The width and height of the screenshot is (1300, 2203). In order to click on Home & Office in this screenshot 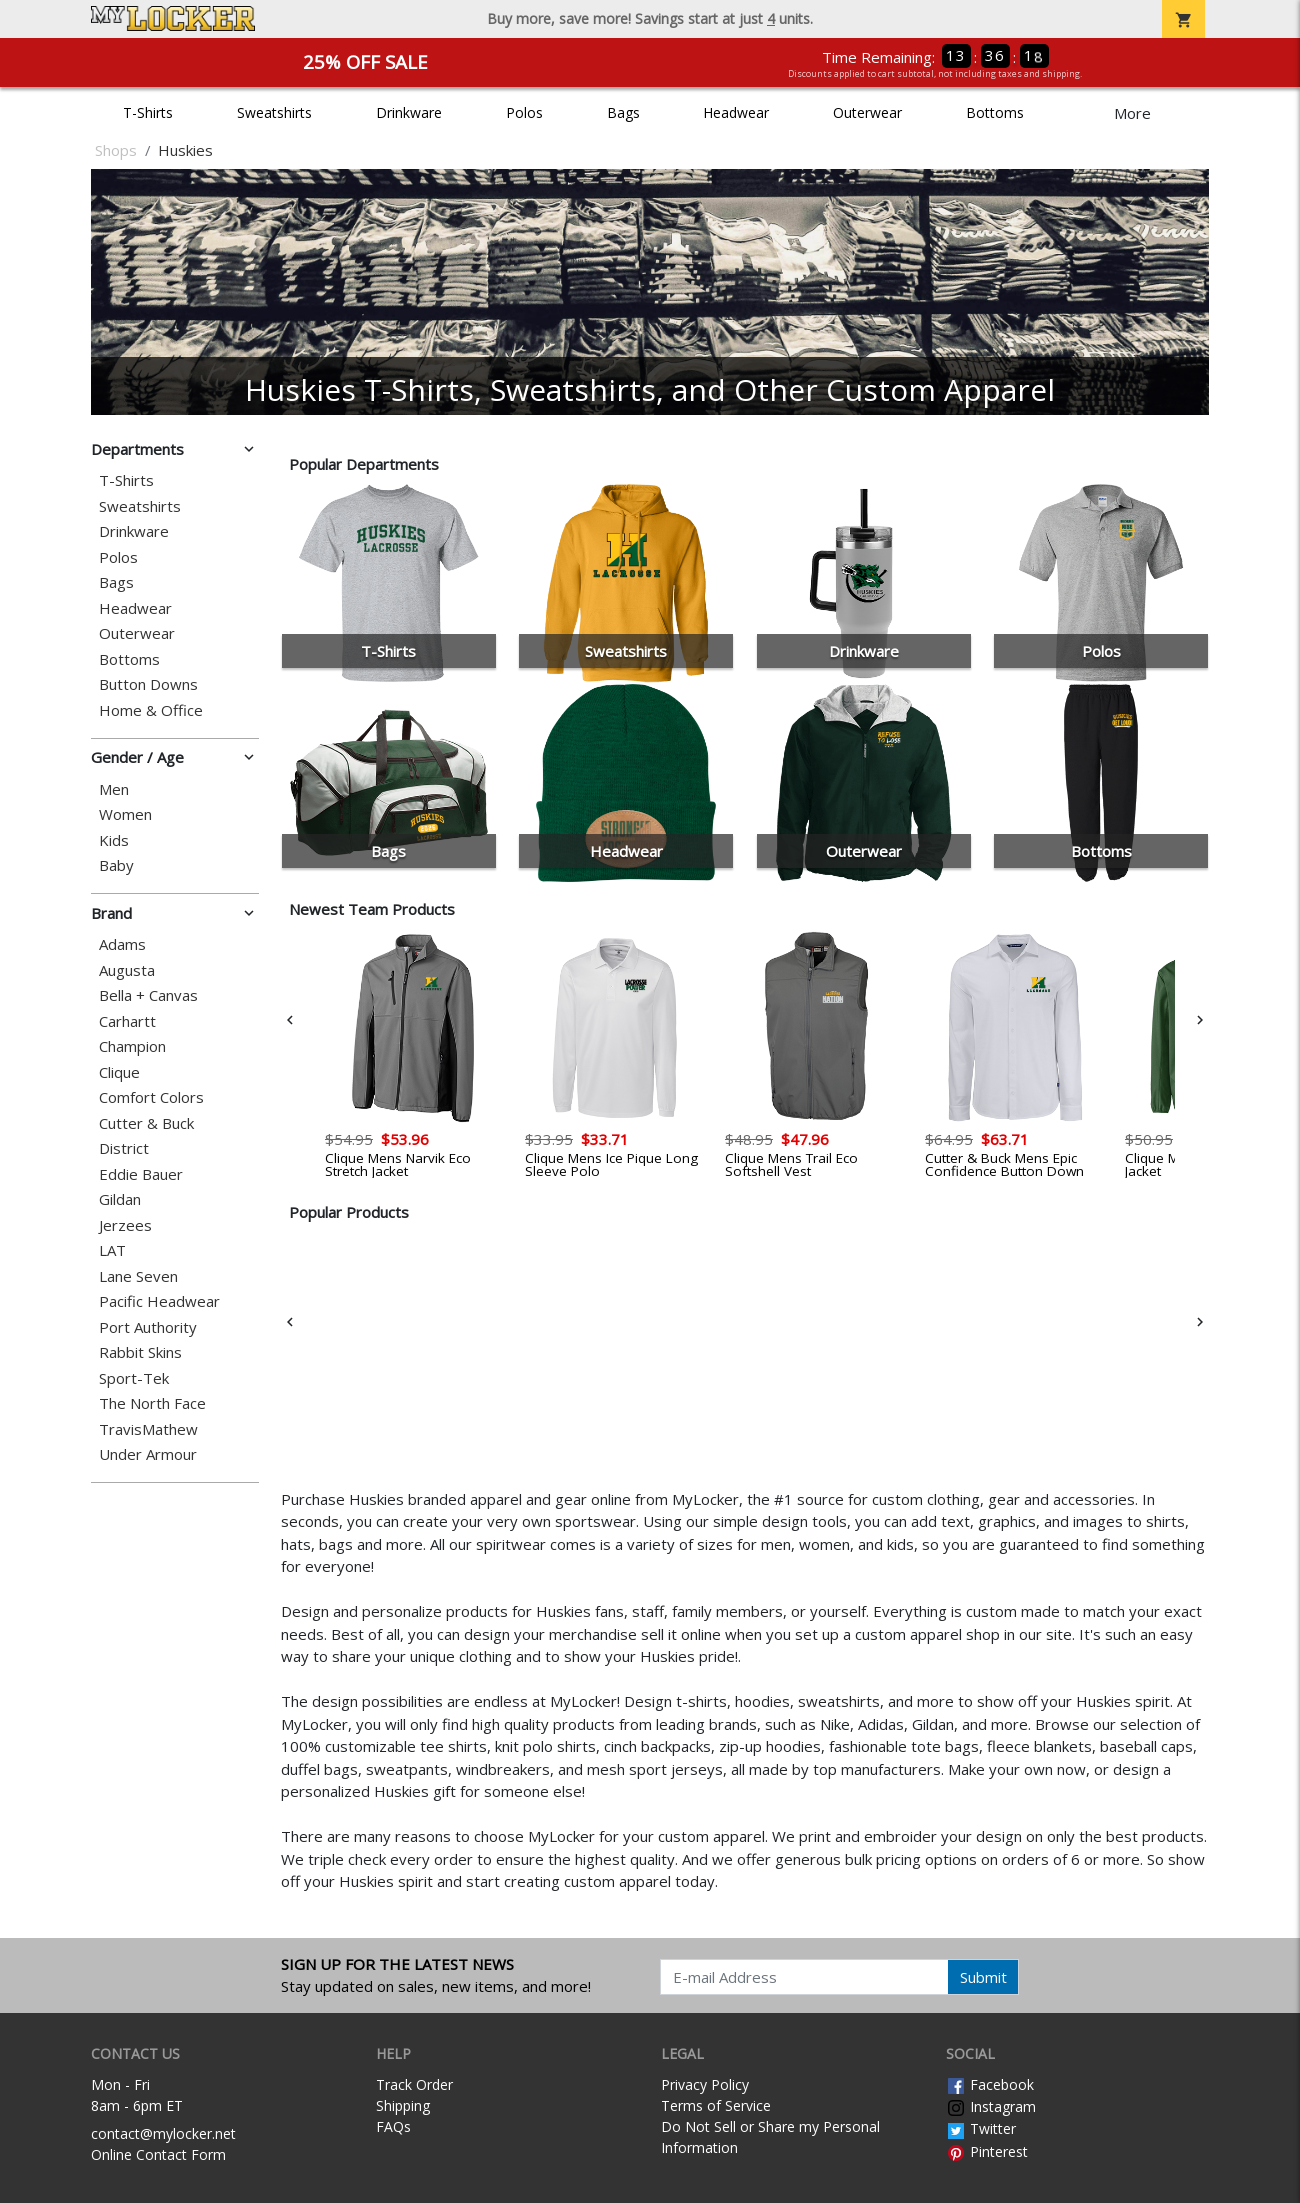, I will do `click(151, 710)`.